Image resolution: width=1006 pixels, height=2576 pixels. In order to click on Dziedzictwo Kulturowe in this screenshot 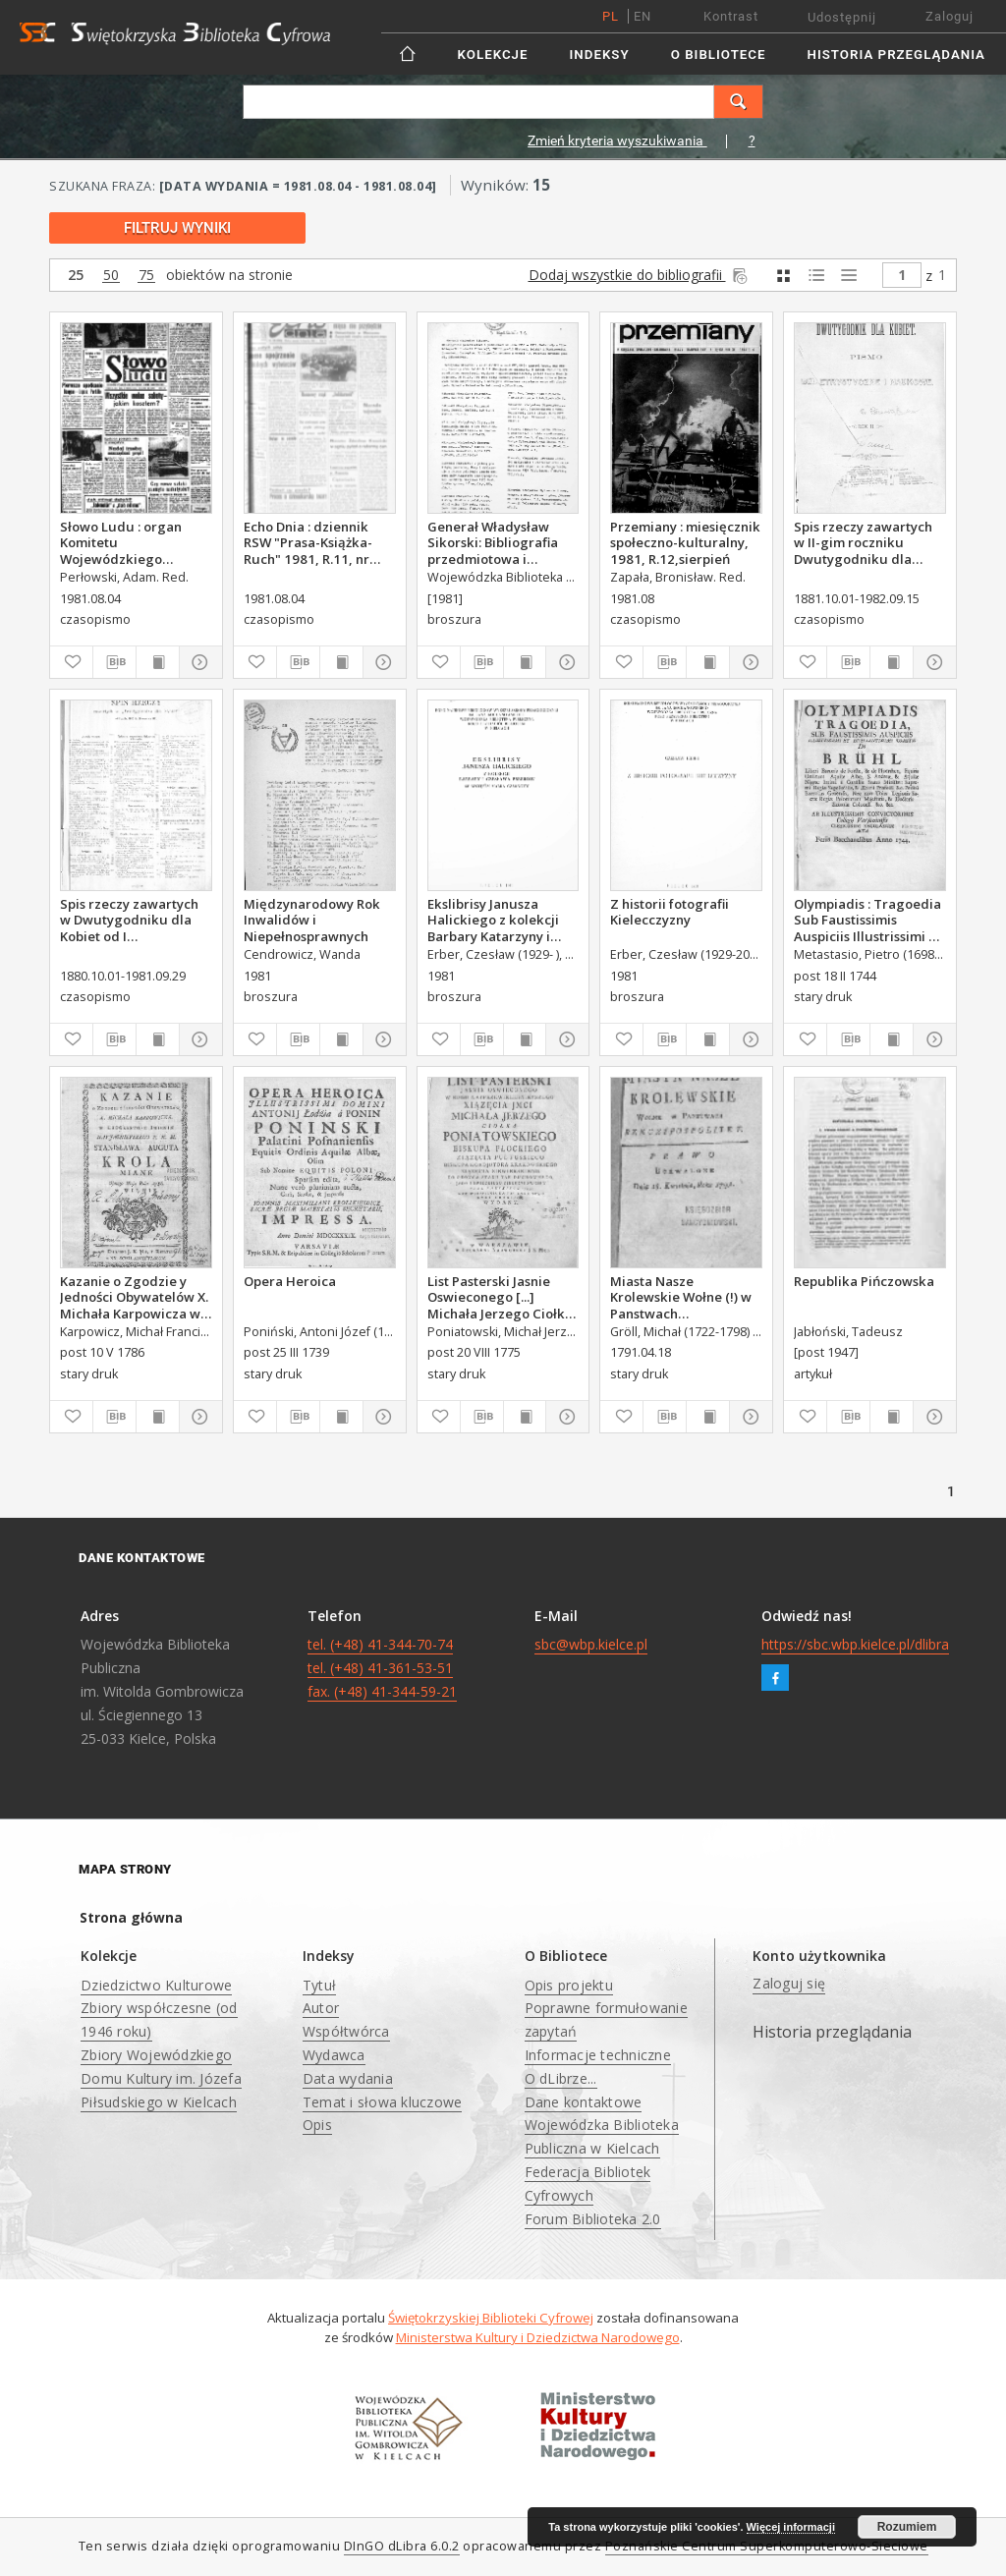, I will do `click(156, 1985)`.